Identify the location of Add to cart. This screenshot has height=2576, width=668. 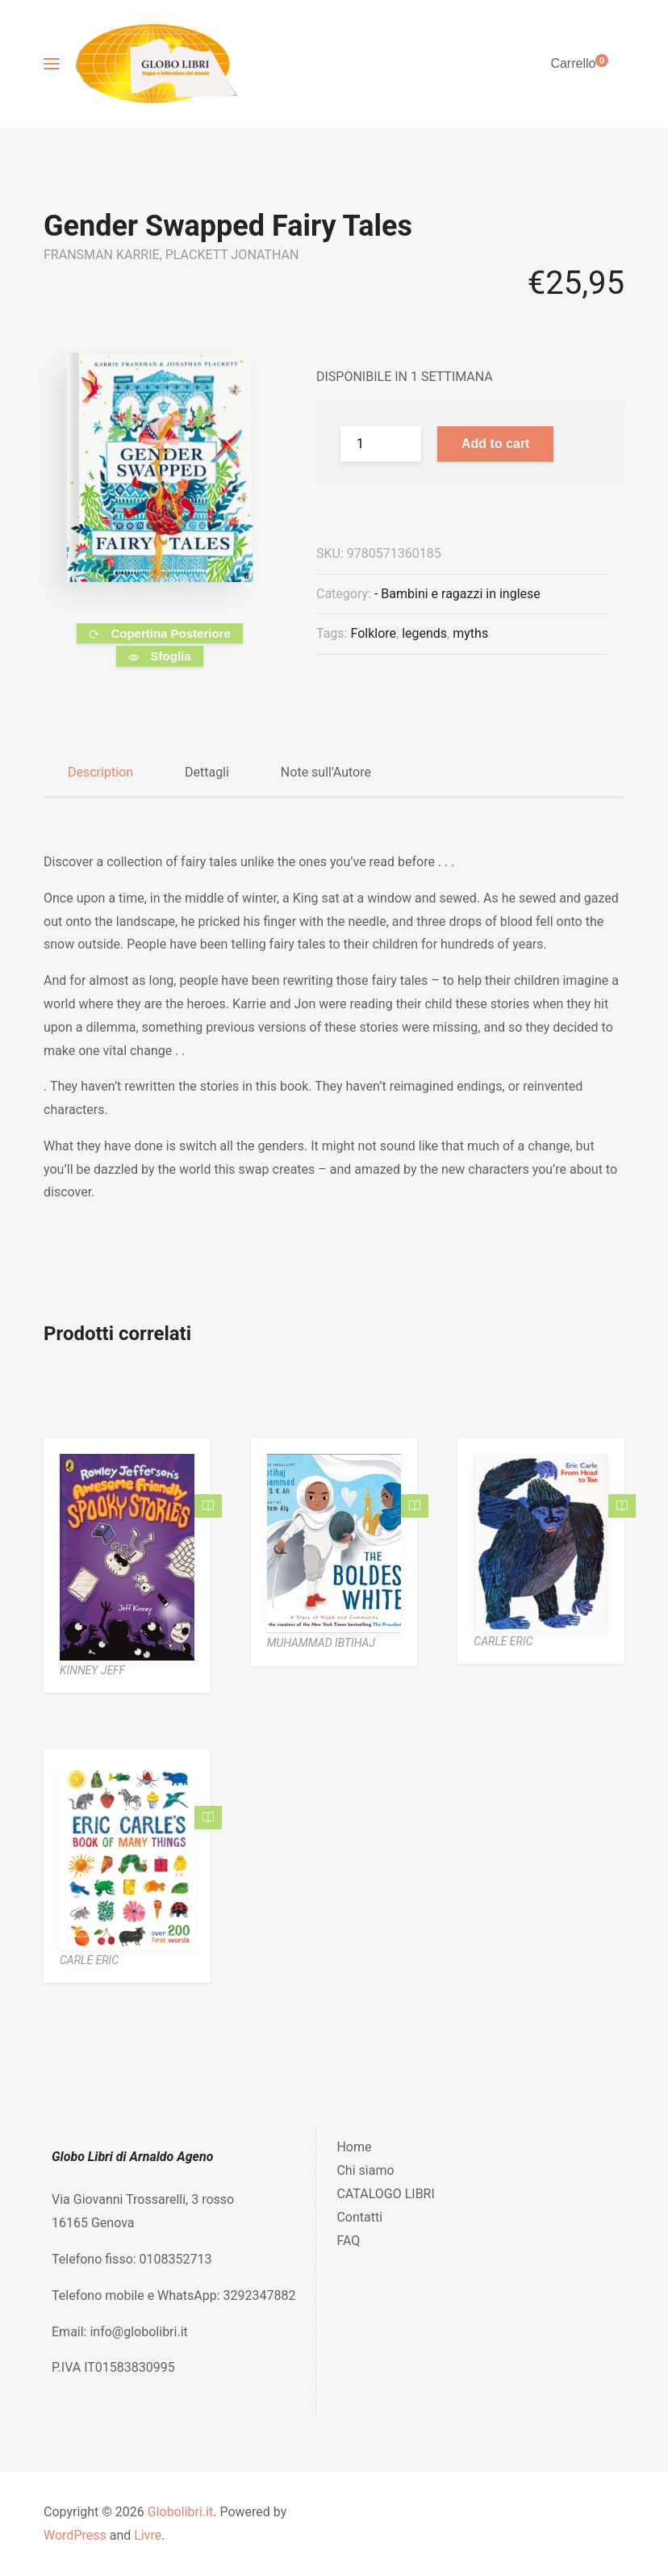
(495, 443).